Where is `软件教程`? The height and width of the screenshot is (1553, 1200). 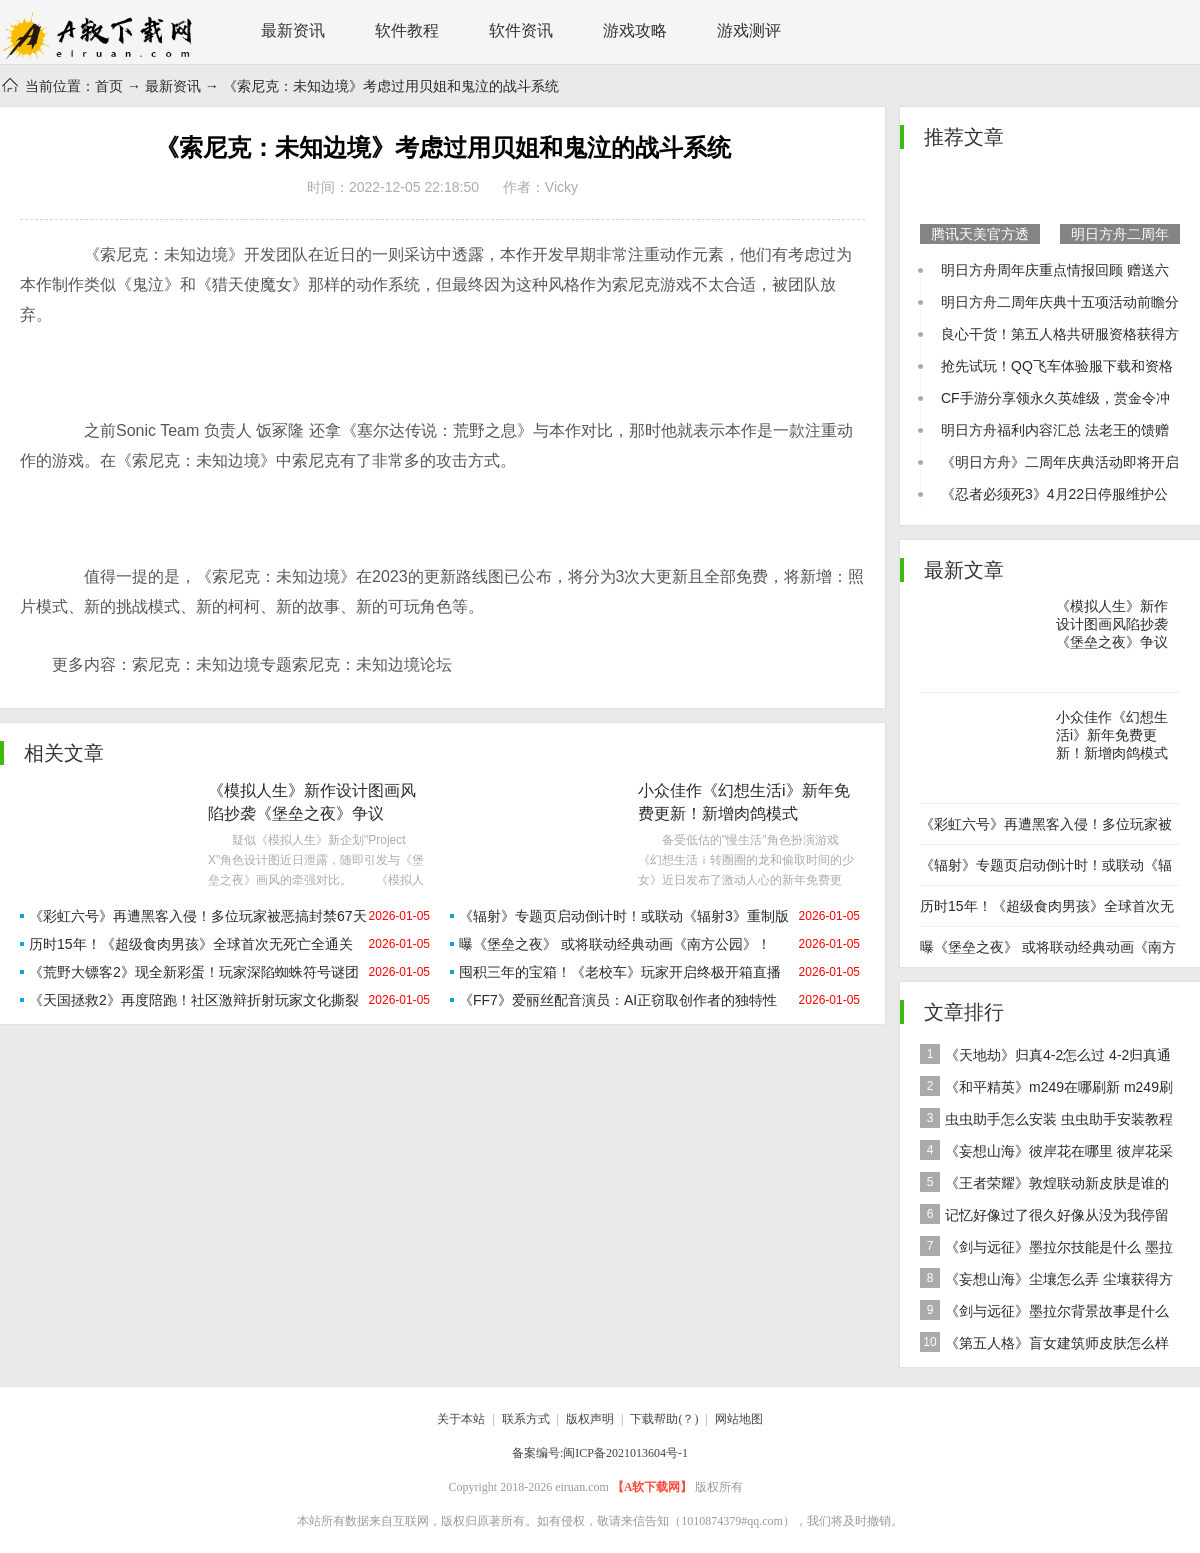
软件教程 is located at coordinates (407, 30).